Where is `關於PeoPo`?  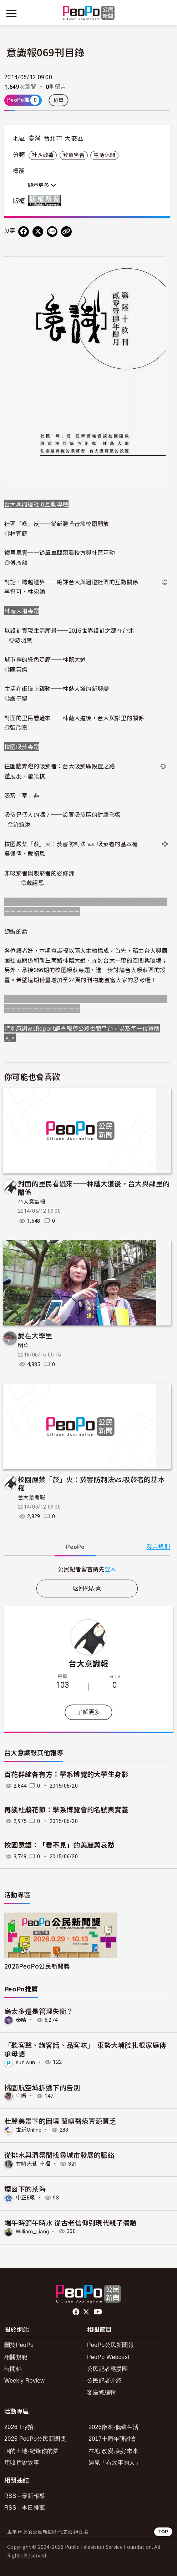 關於PeoPo is located at coordinates (19, 2345).